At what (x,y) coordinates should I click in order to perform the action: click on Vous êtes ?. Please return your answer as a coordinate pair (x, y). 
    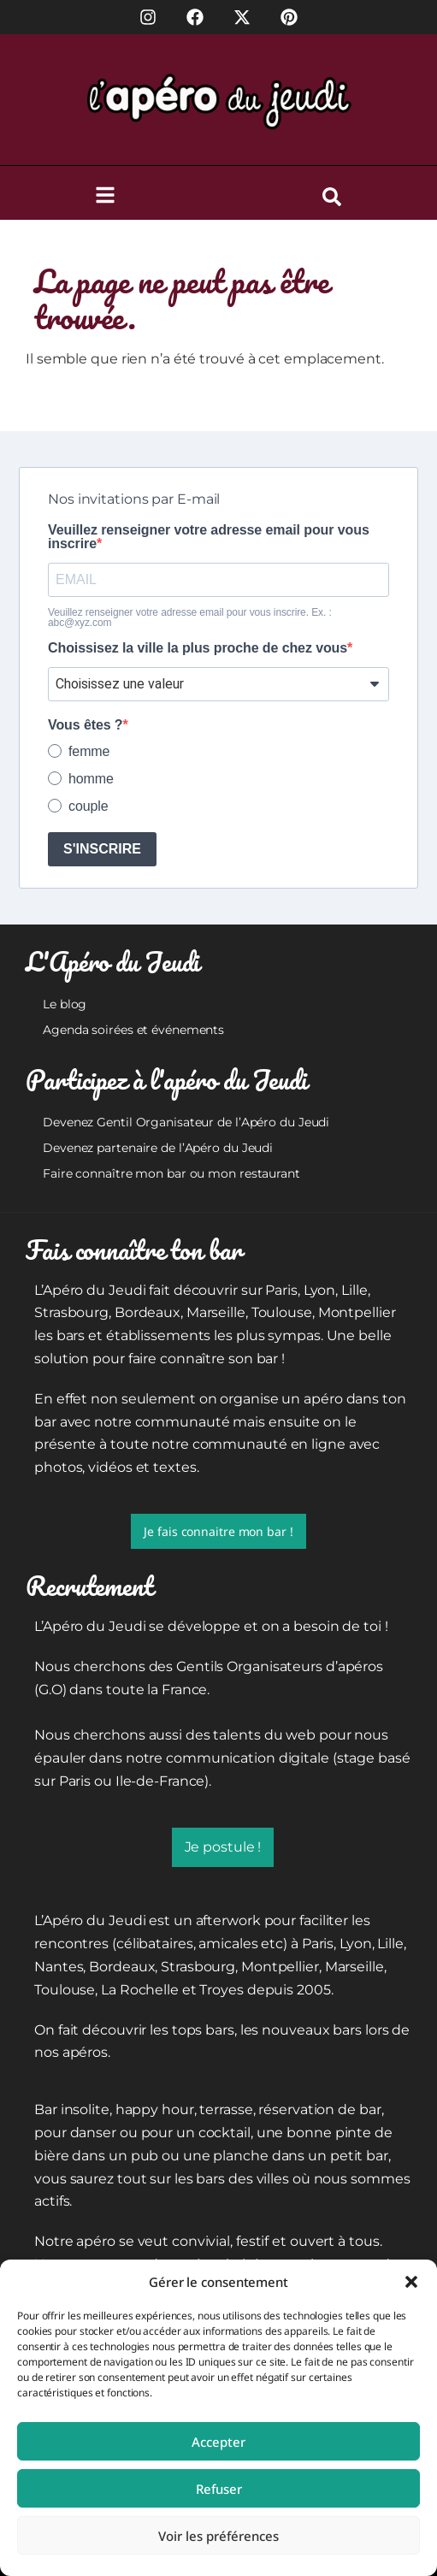
    Looking at the image, I should click on (85, 725).